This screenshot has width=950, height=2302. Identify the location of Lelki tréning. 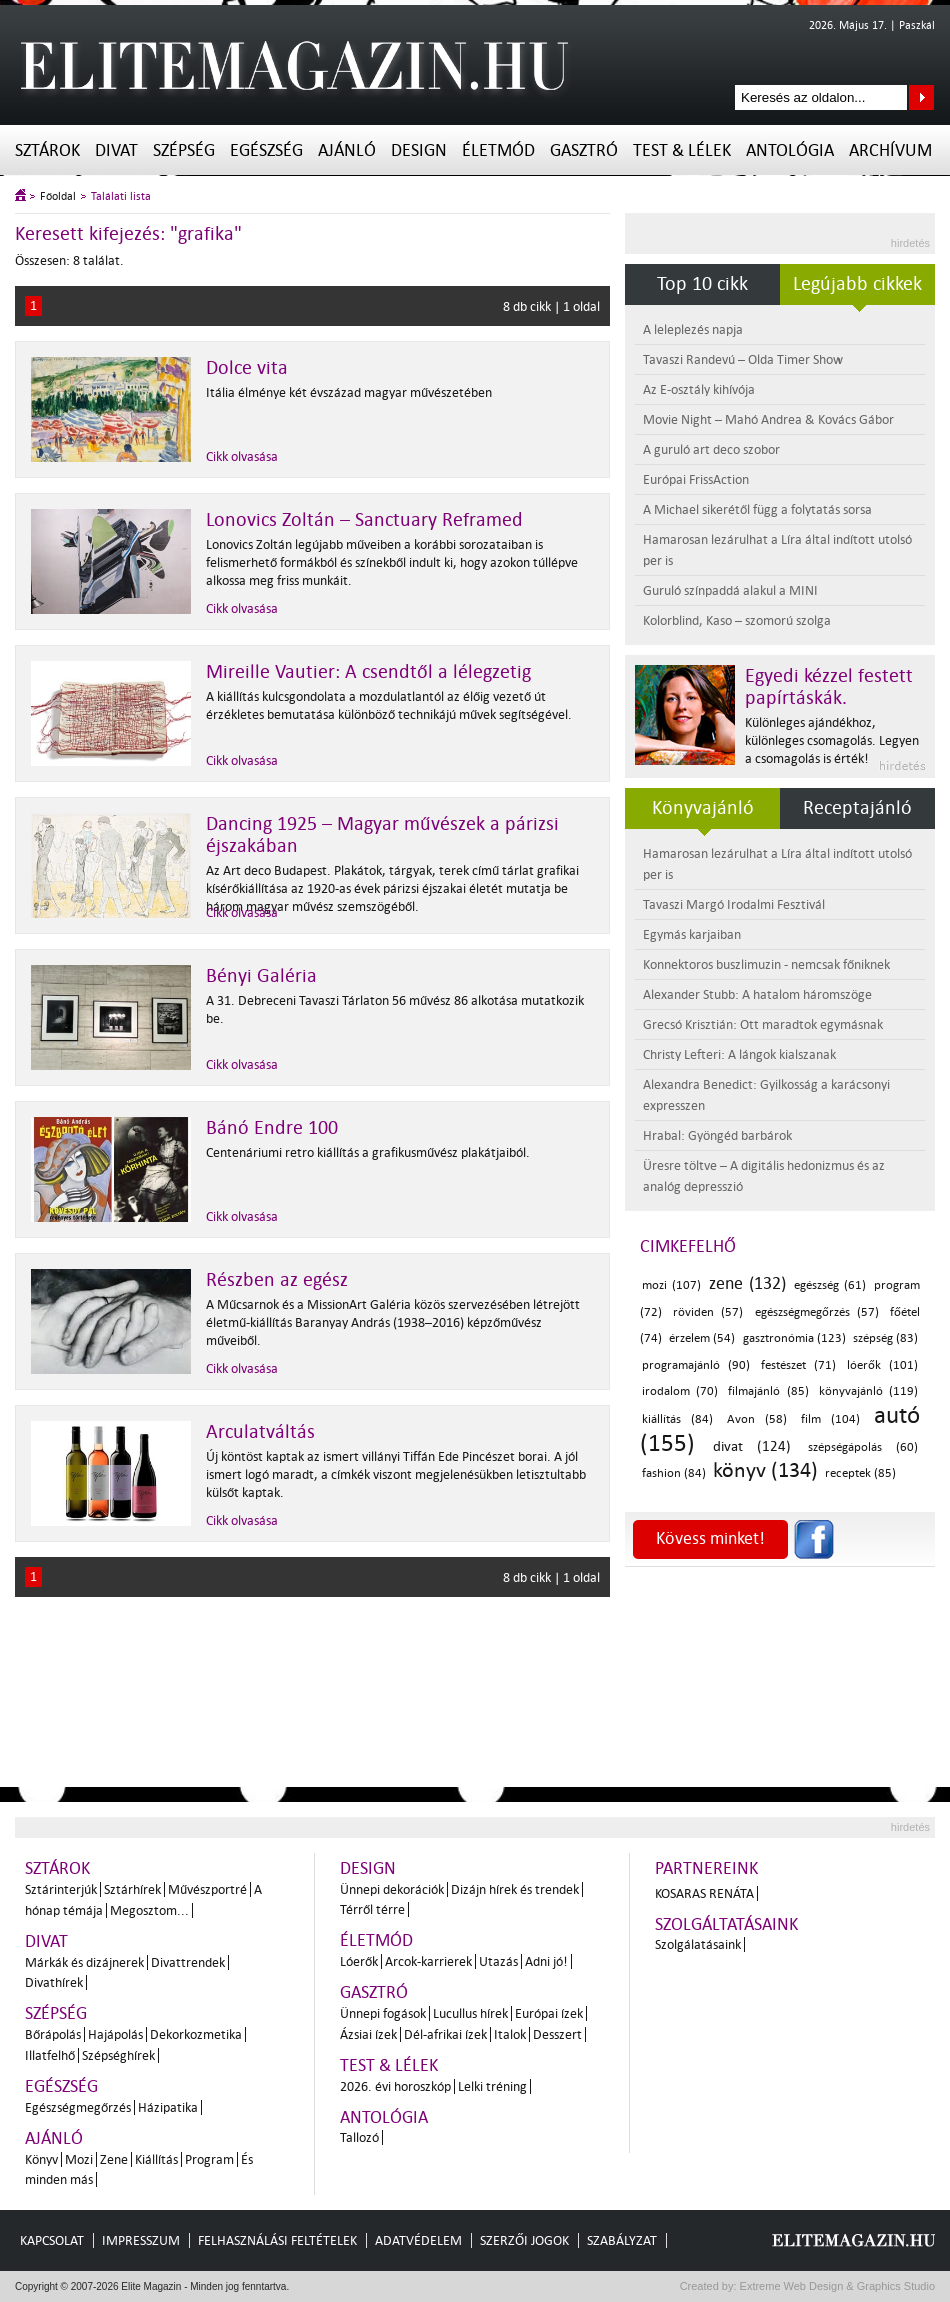
(492, 2086).